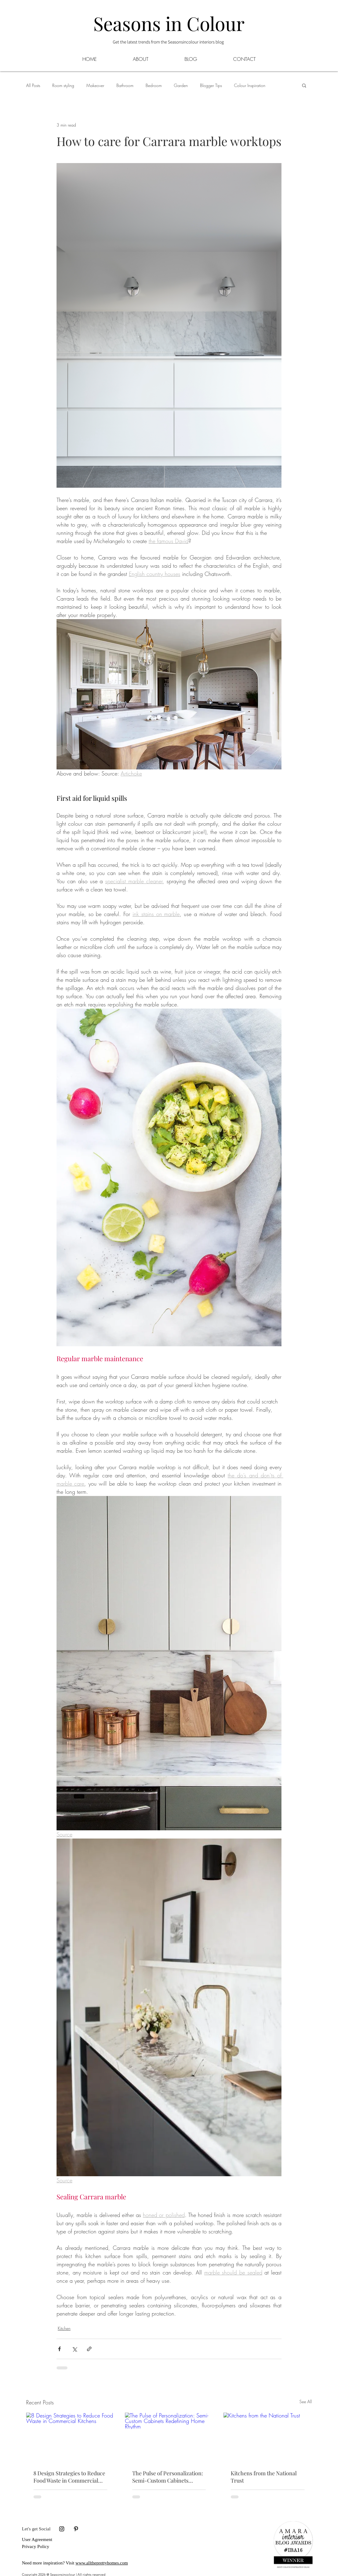  What do you see at coordinates (74, 2349) in the screenshot?
I see `[Share via X (Twitter)]` at bounding box center [74, 2349].